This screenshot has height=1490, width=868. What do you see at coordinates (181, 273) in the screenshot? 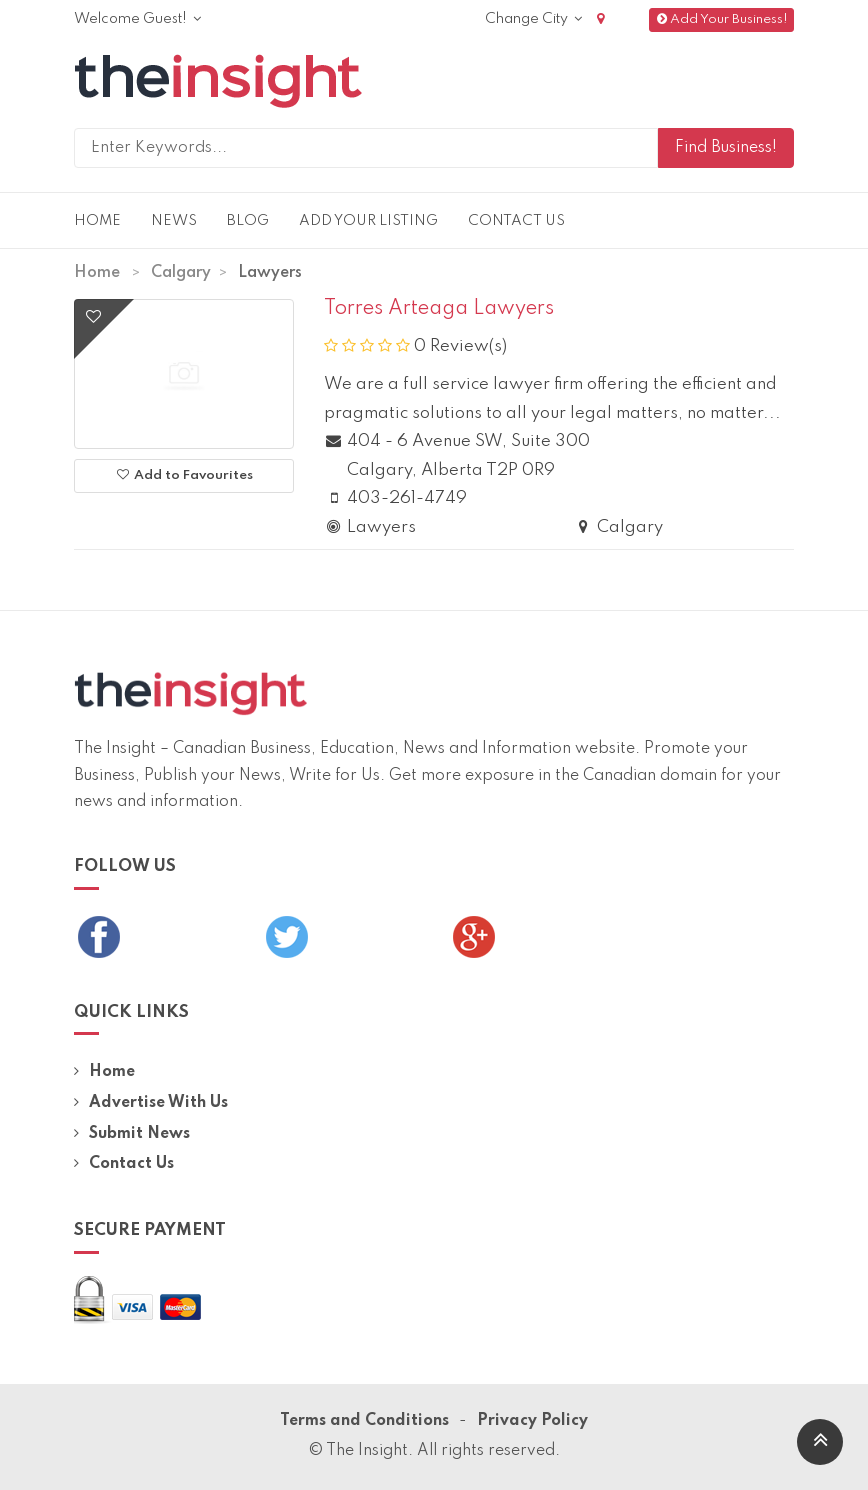
I see `Calgary` at bounding box center [181, 273].